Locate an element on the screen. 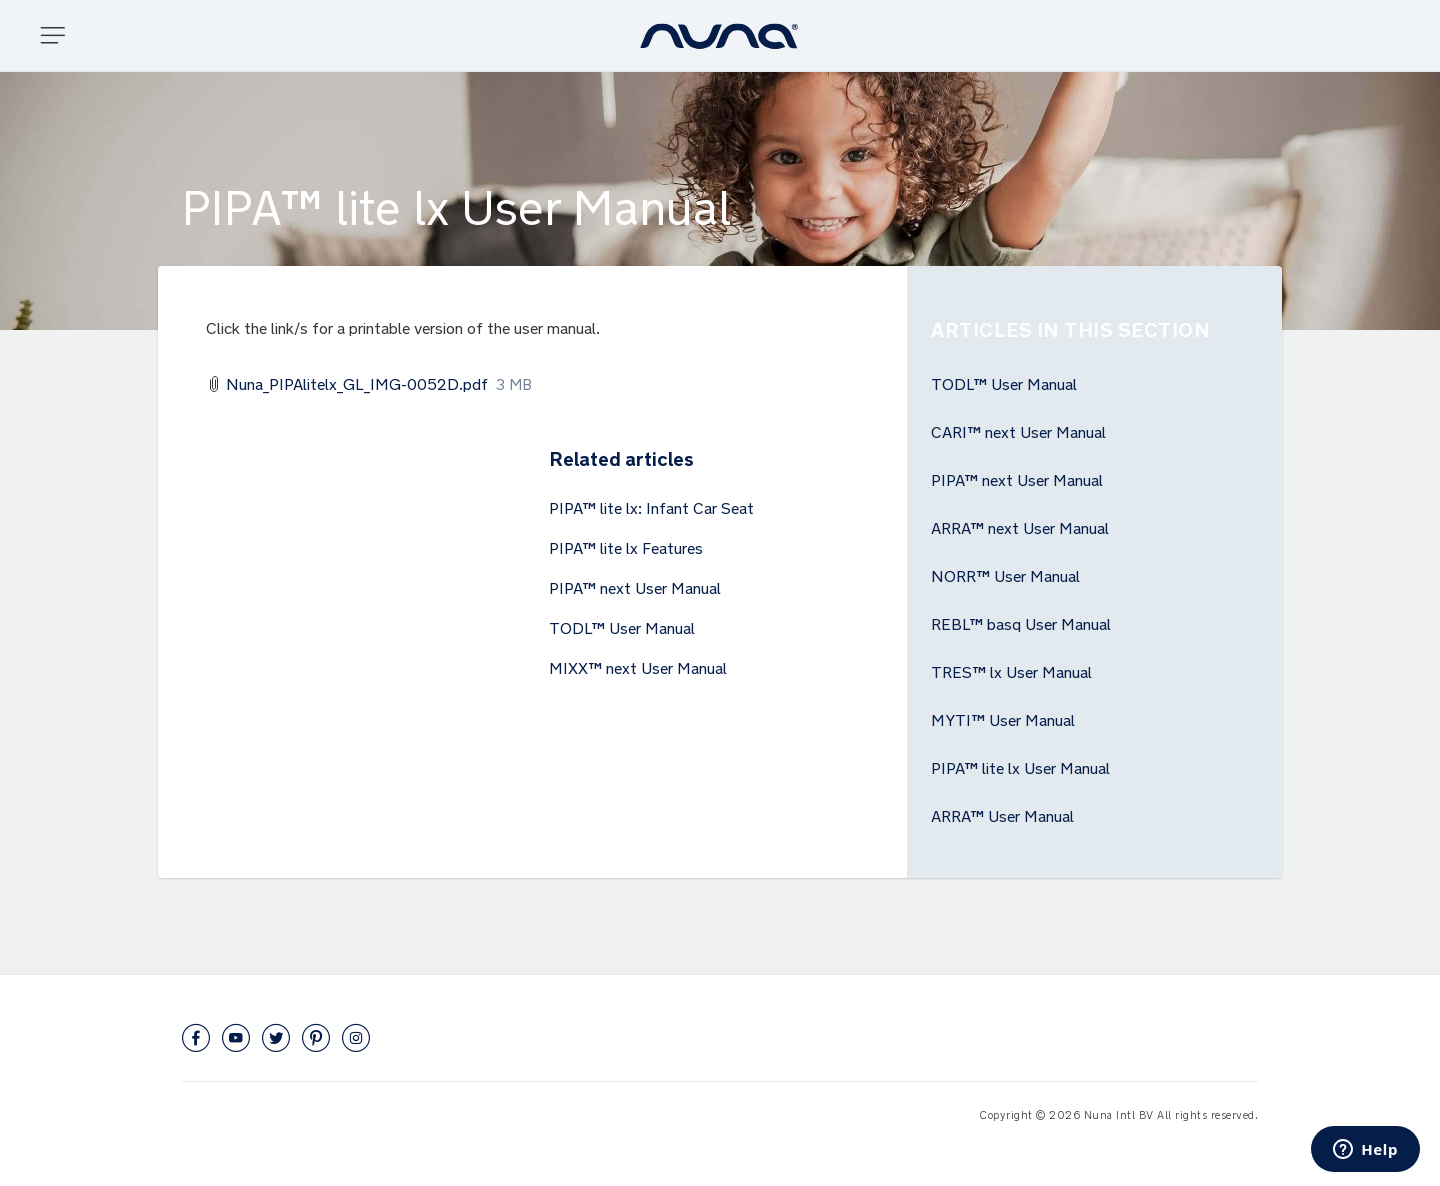 The image size is (1440, 1186). PIPA™ next User Manual is located at coordinates (635, 586).